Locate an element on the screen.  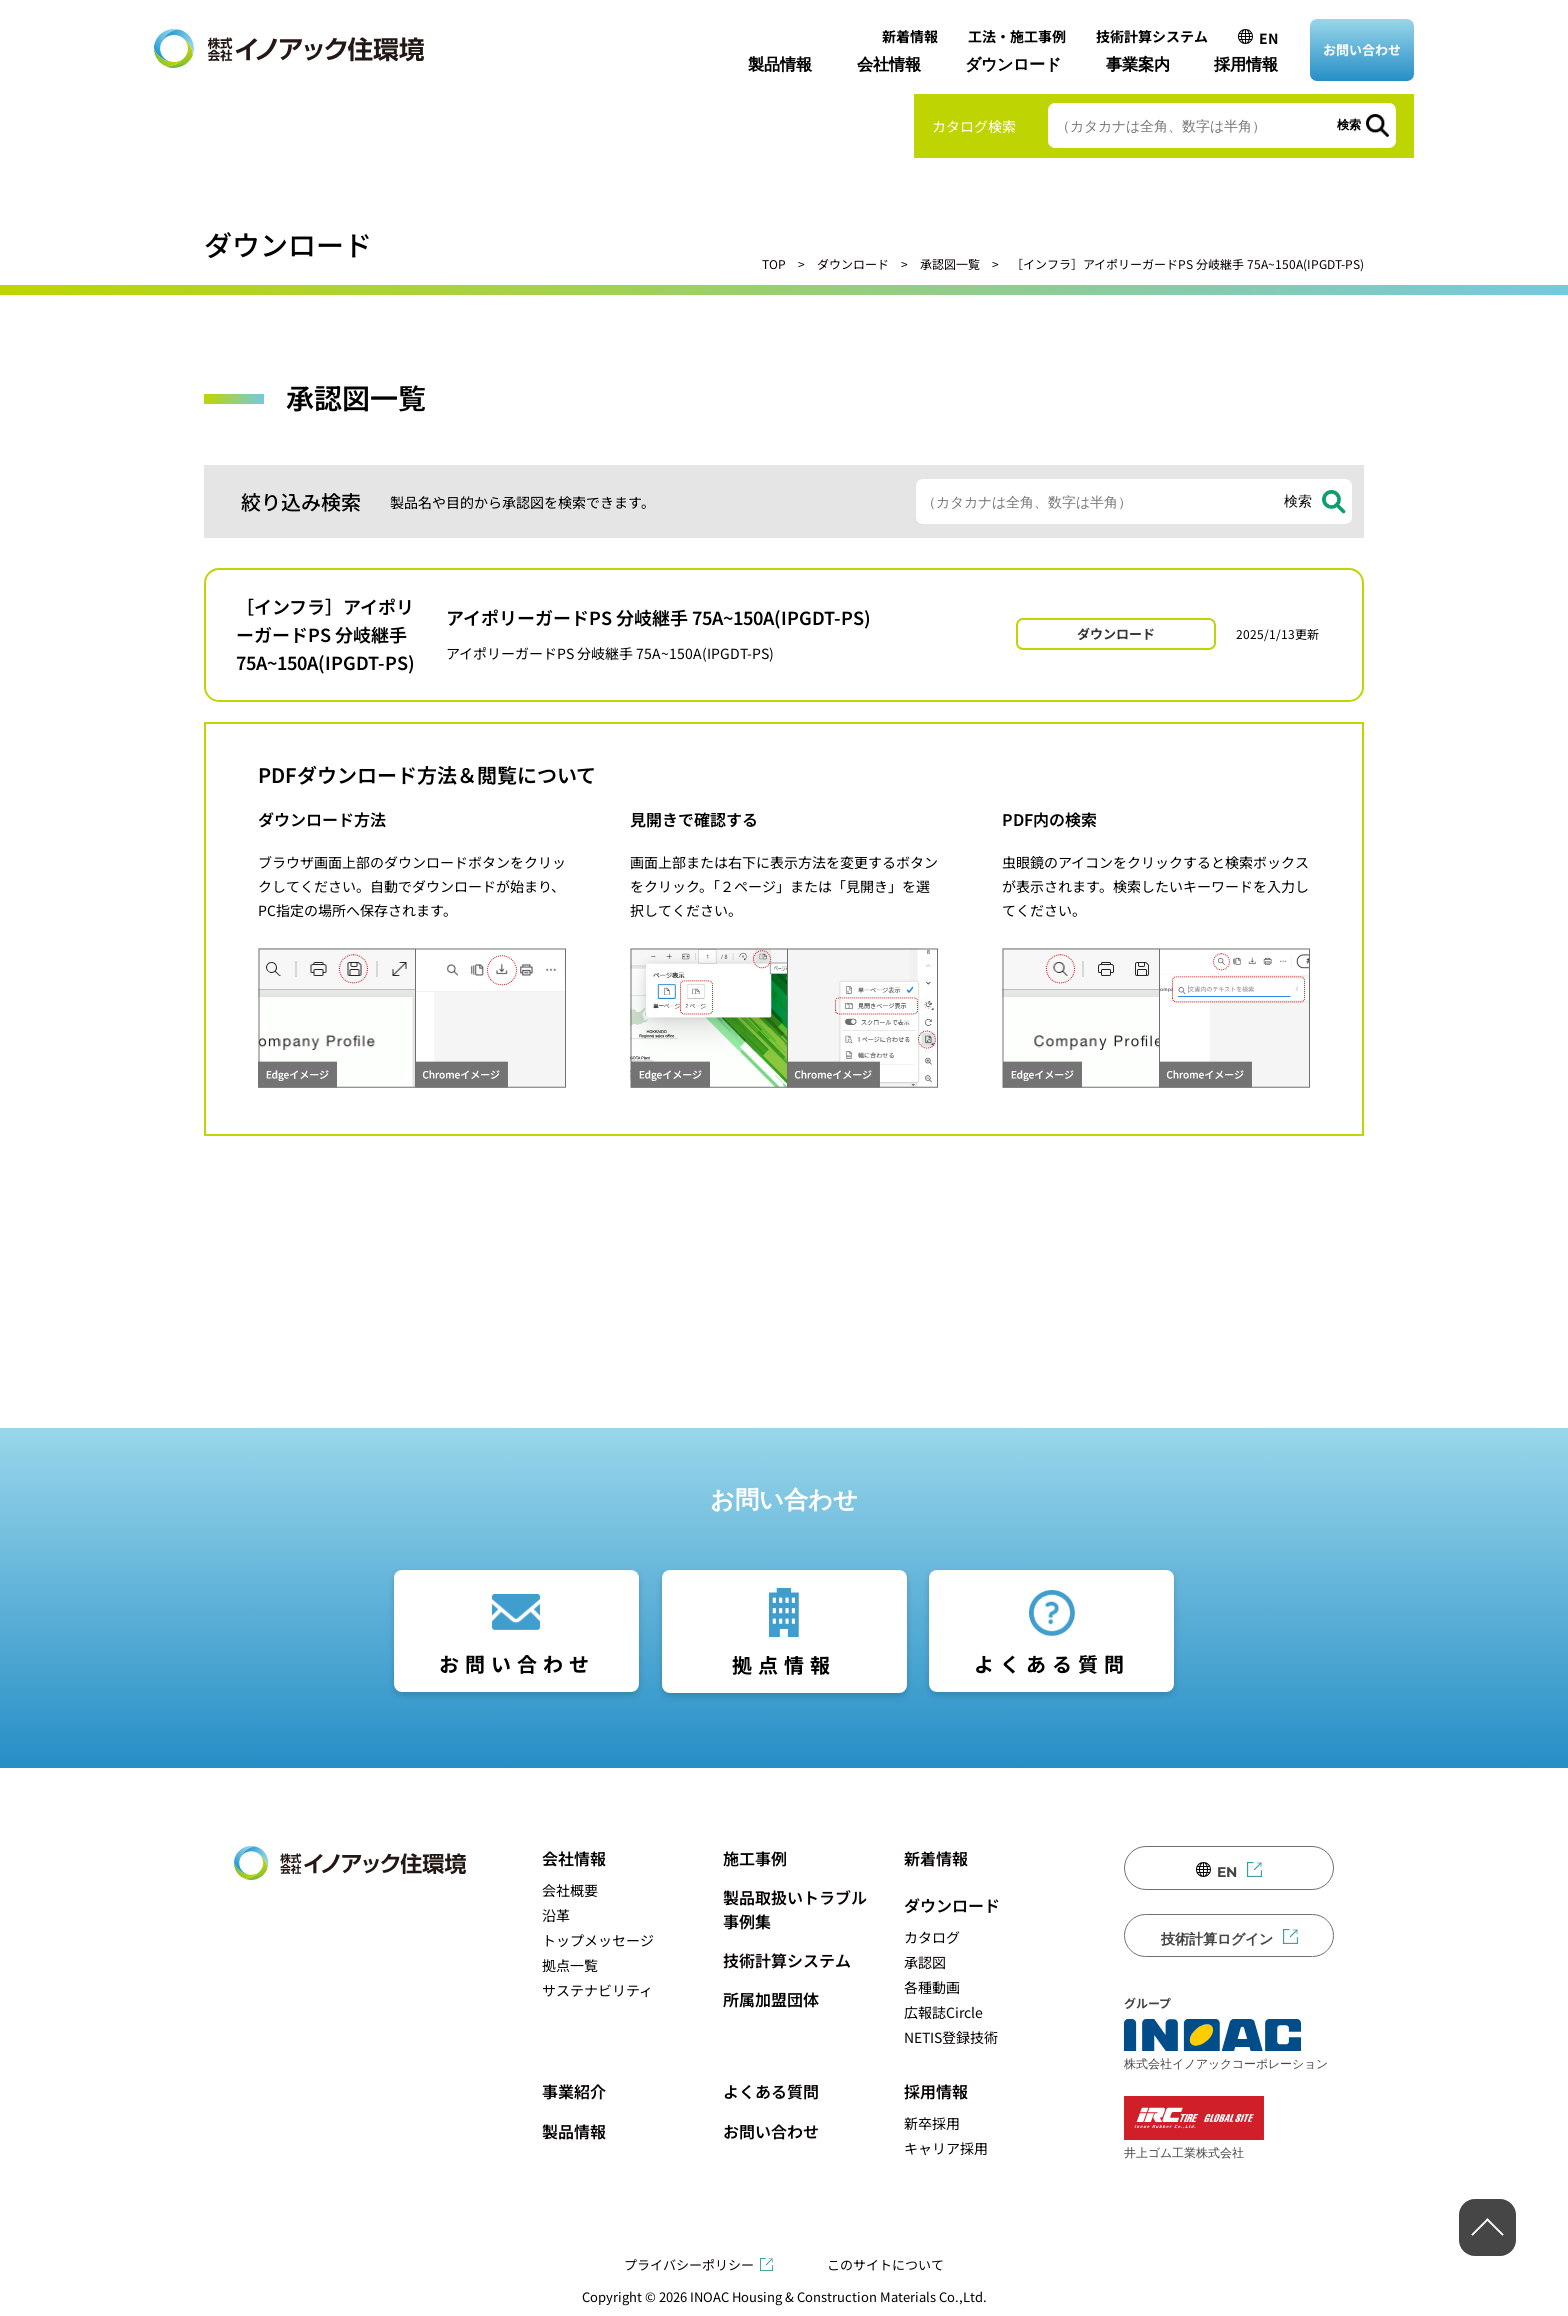
会社概要 is located at coordinates (570, 1890).